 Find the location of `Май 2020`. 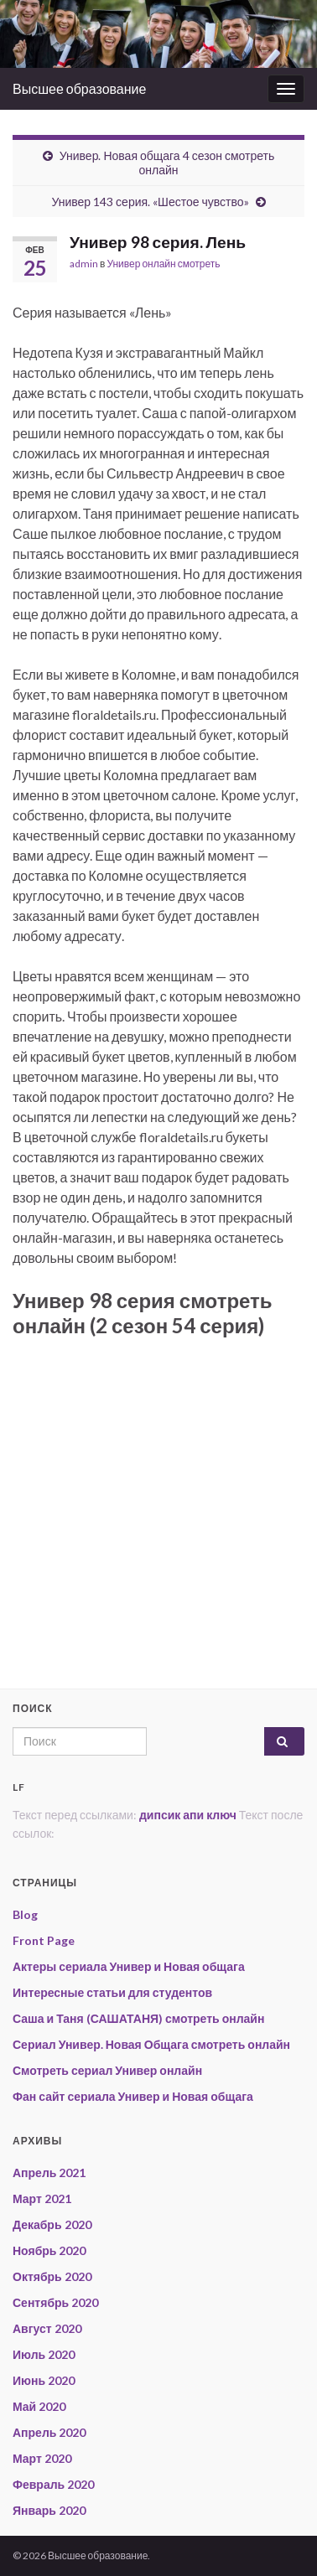

Май 2020 is located at coordinates (39, 2406).